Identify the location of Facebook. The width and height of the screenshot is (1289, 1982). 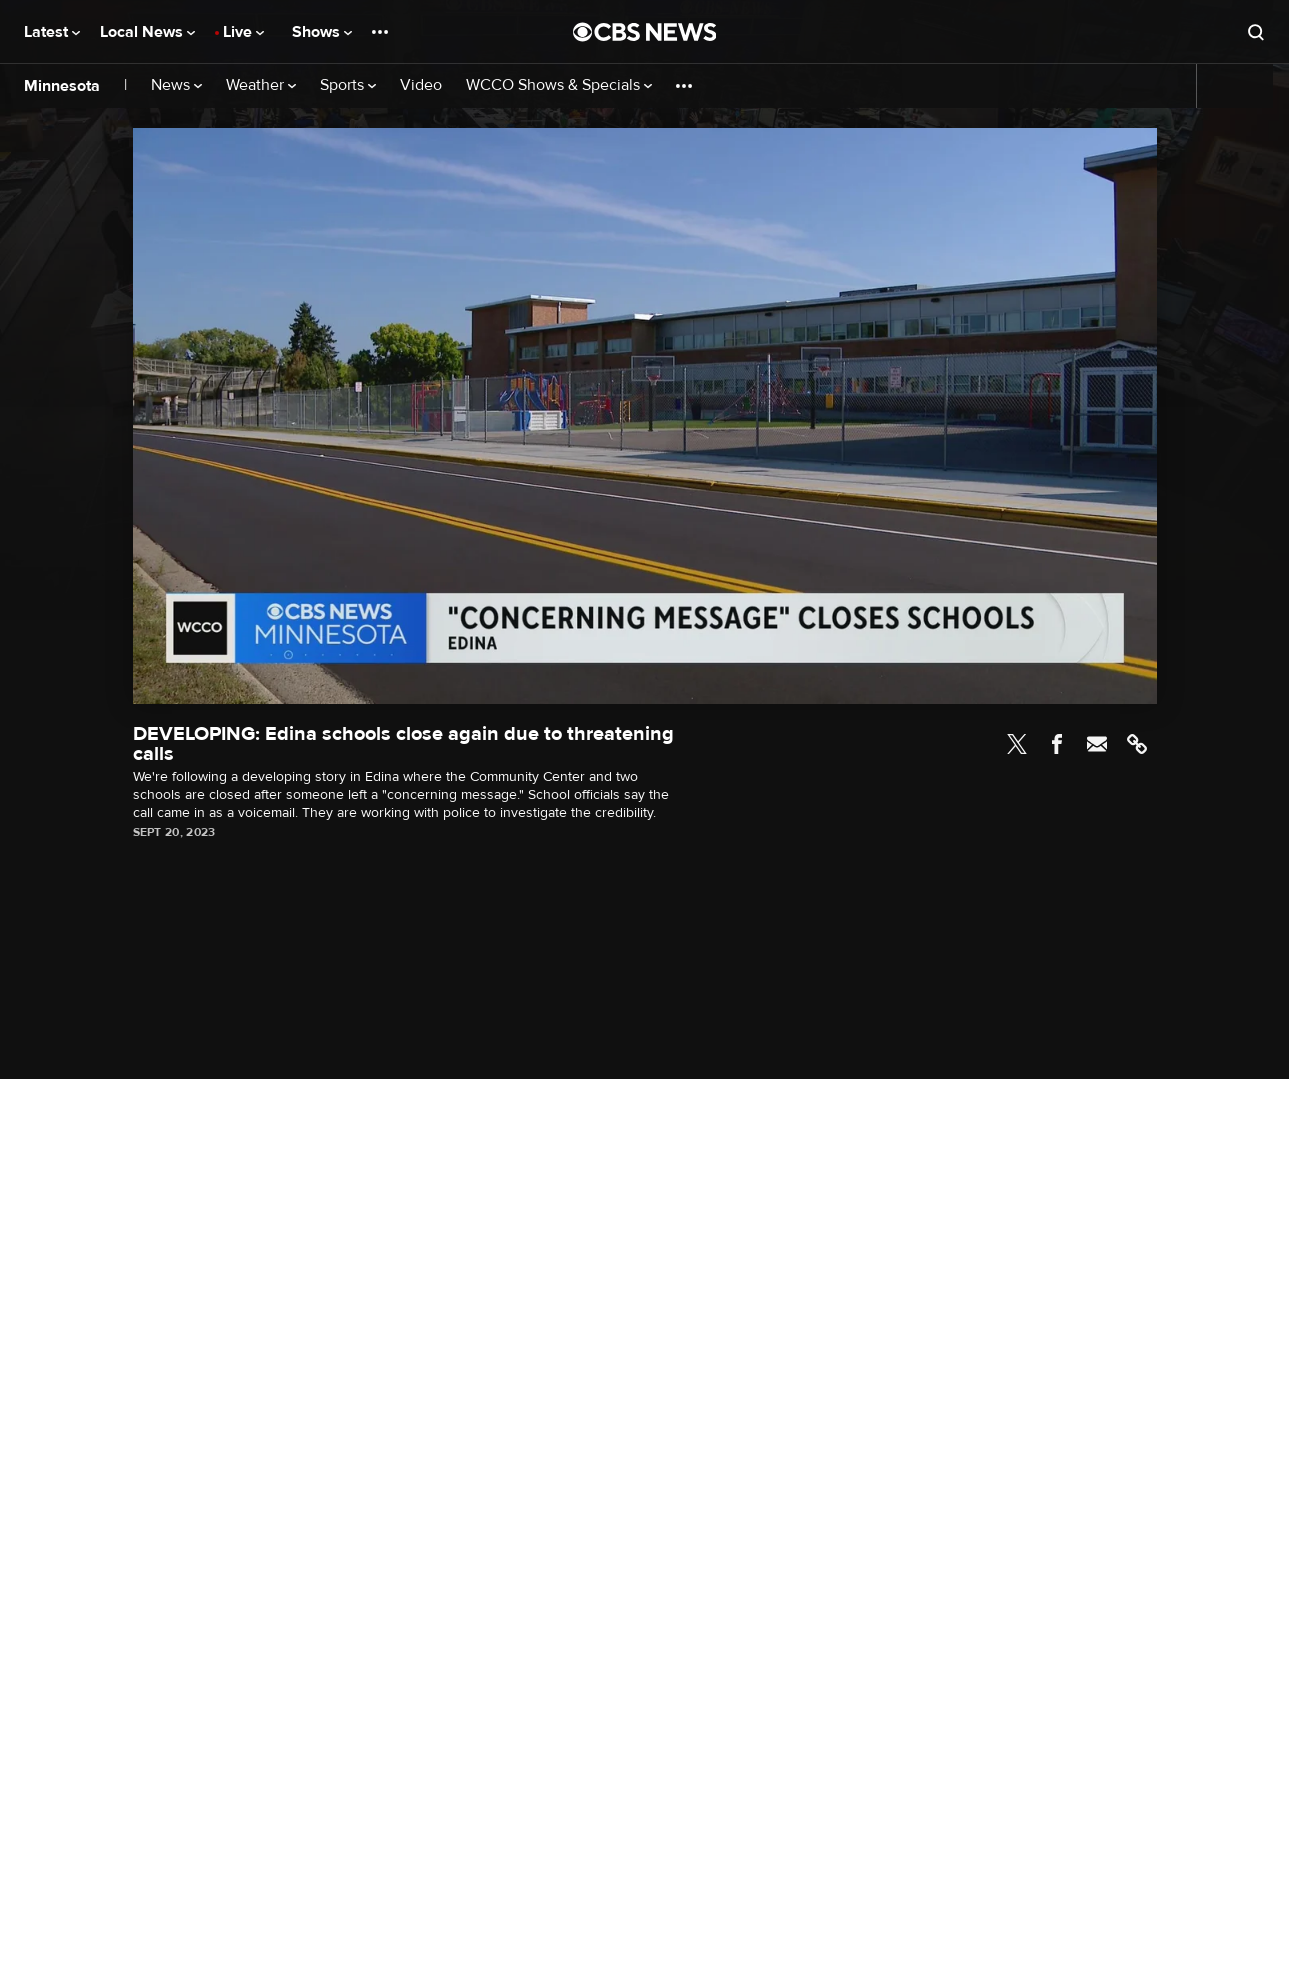
(1057, 744).